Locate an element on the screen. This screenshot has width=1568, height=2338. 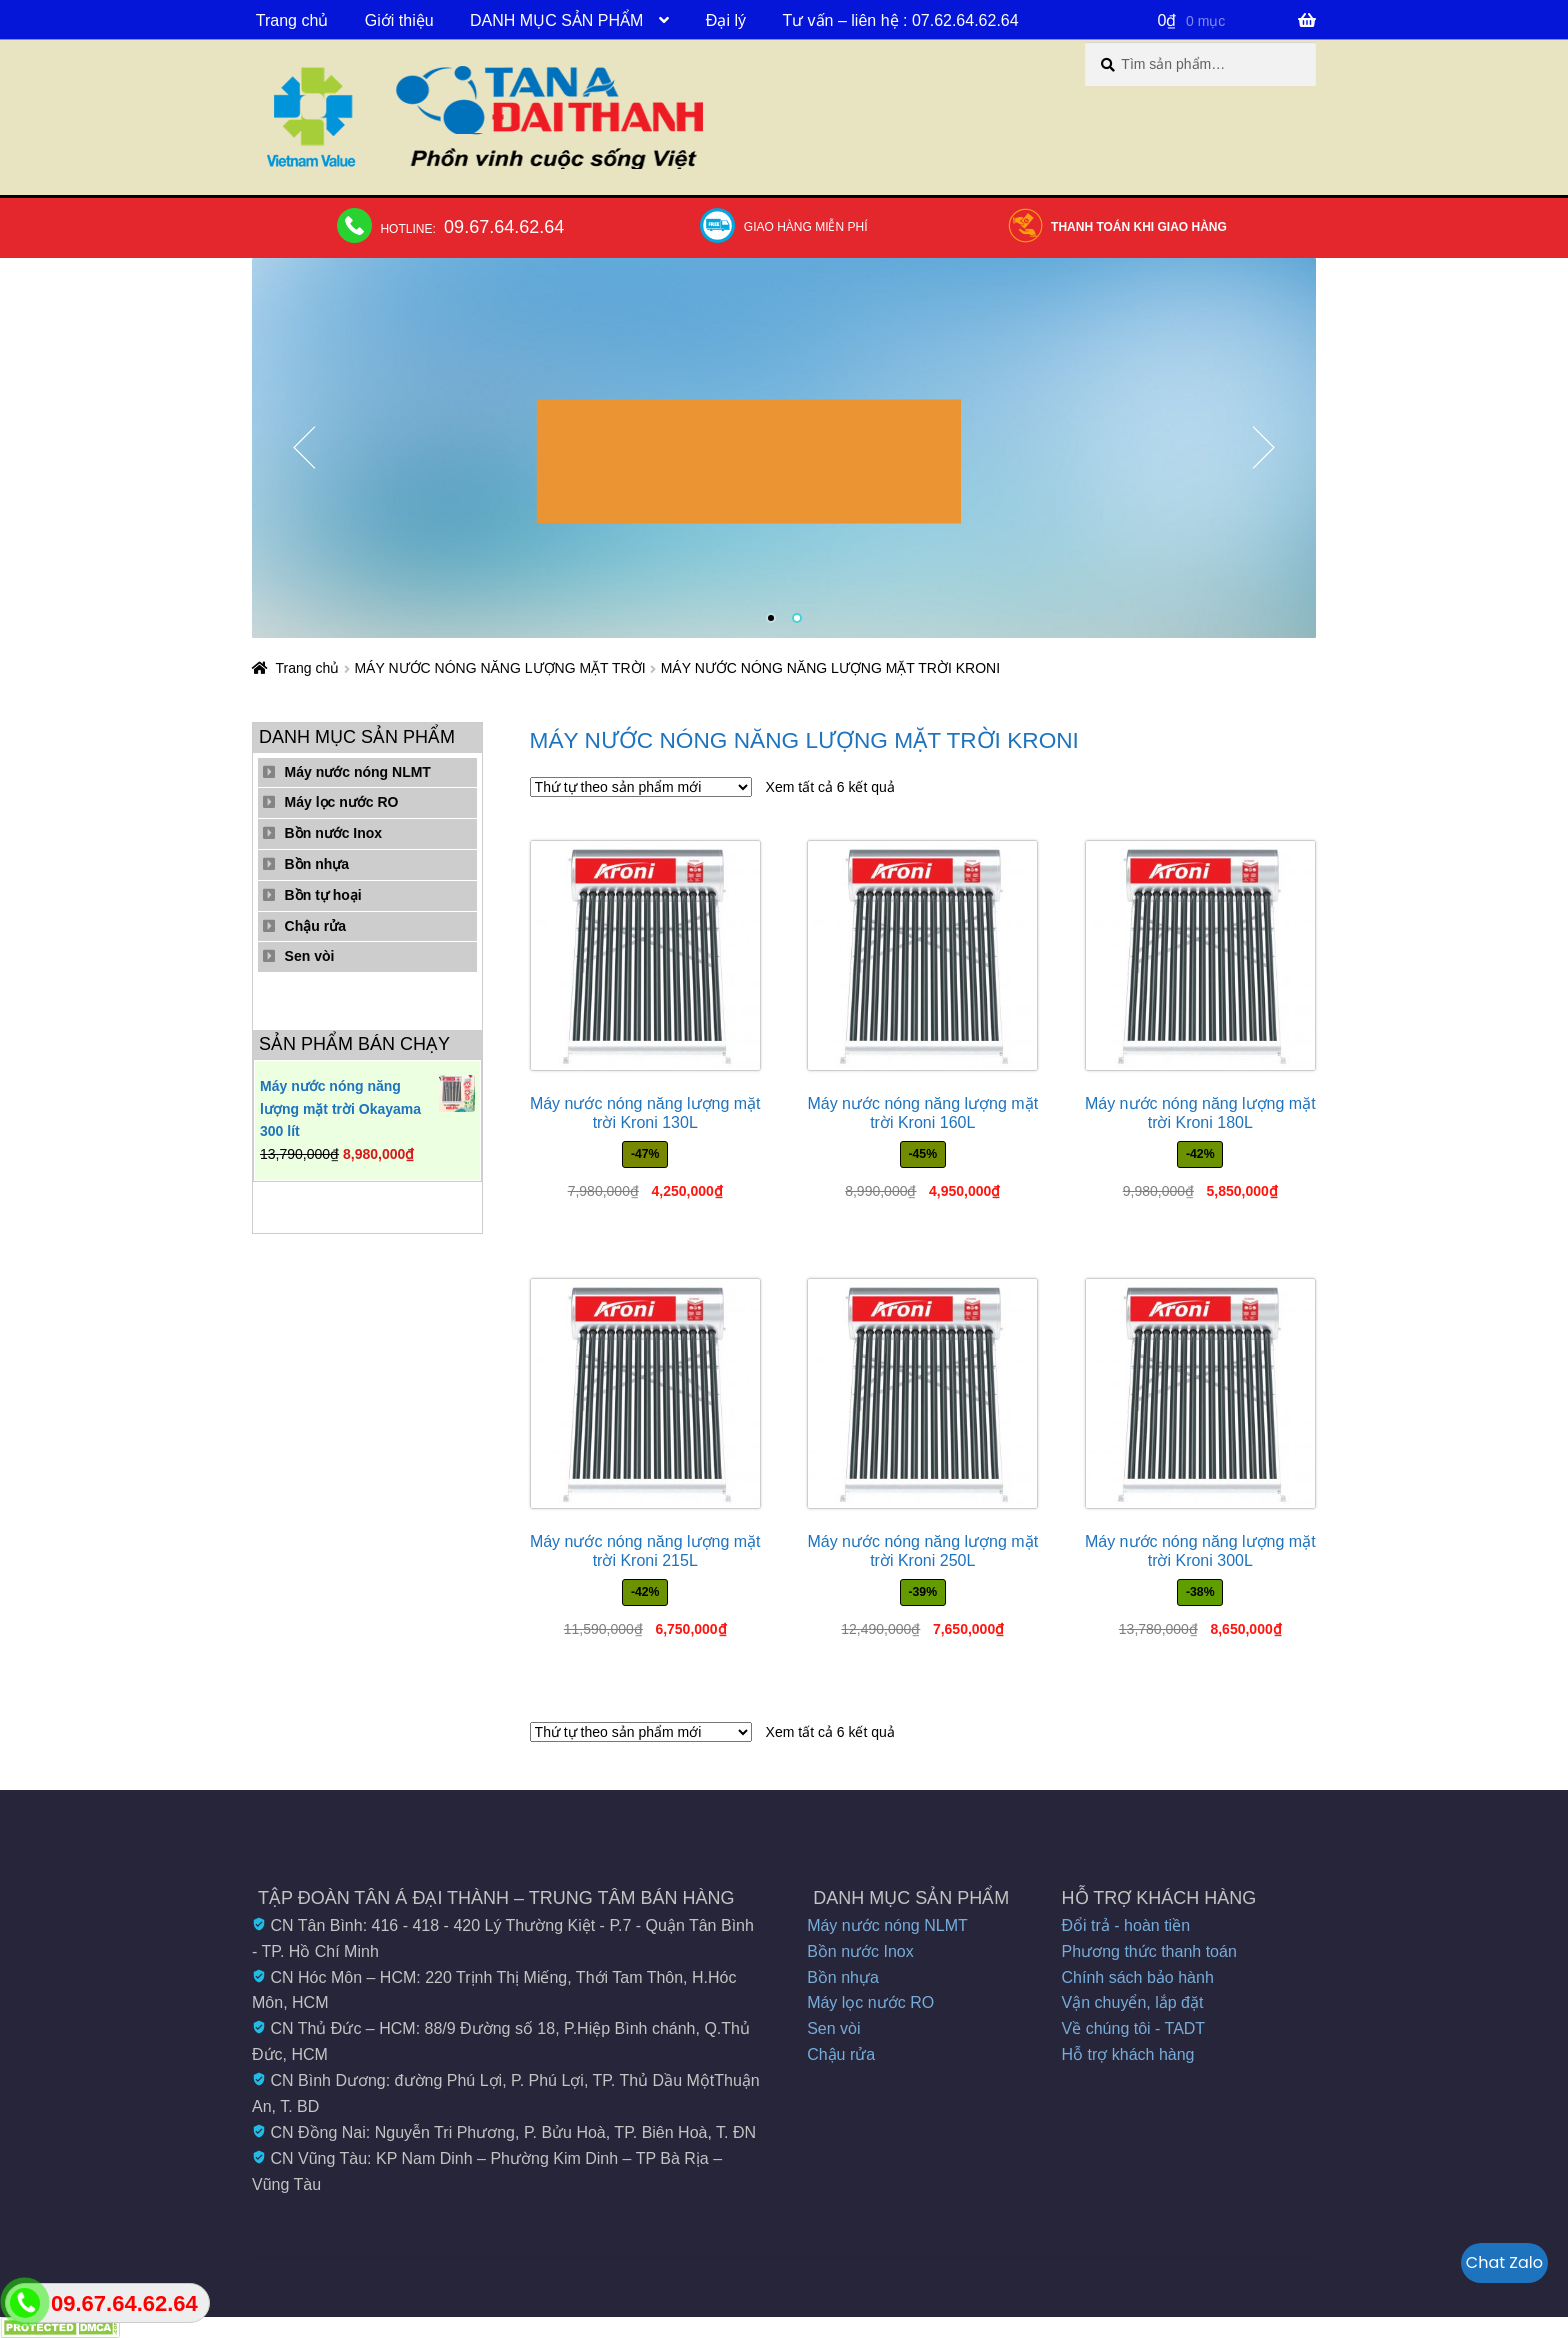
Phương thức thanh toán is located at coordinates (1149, 1951).